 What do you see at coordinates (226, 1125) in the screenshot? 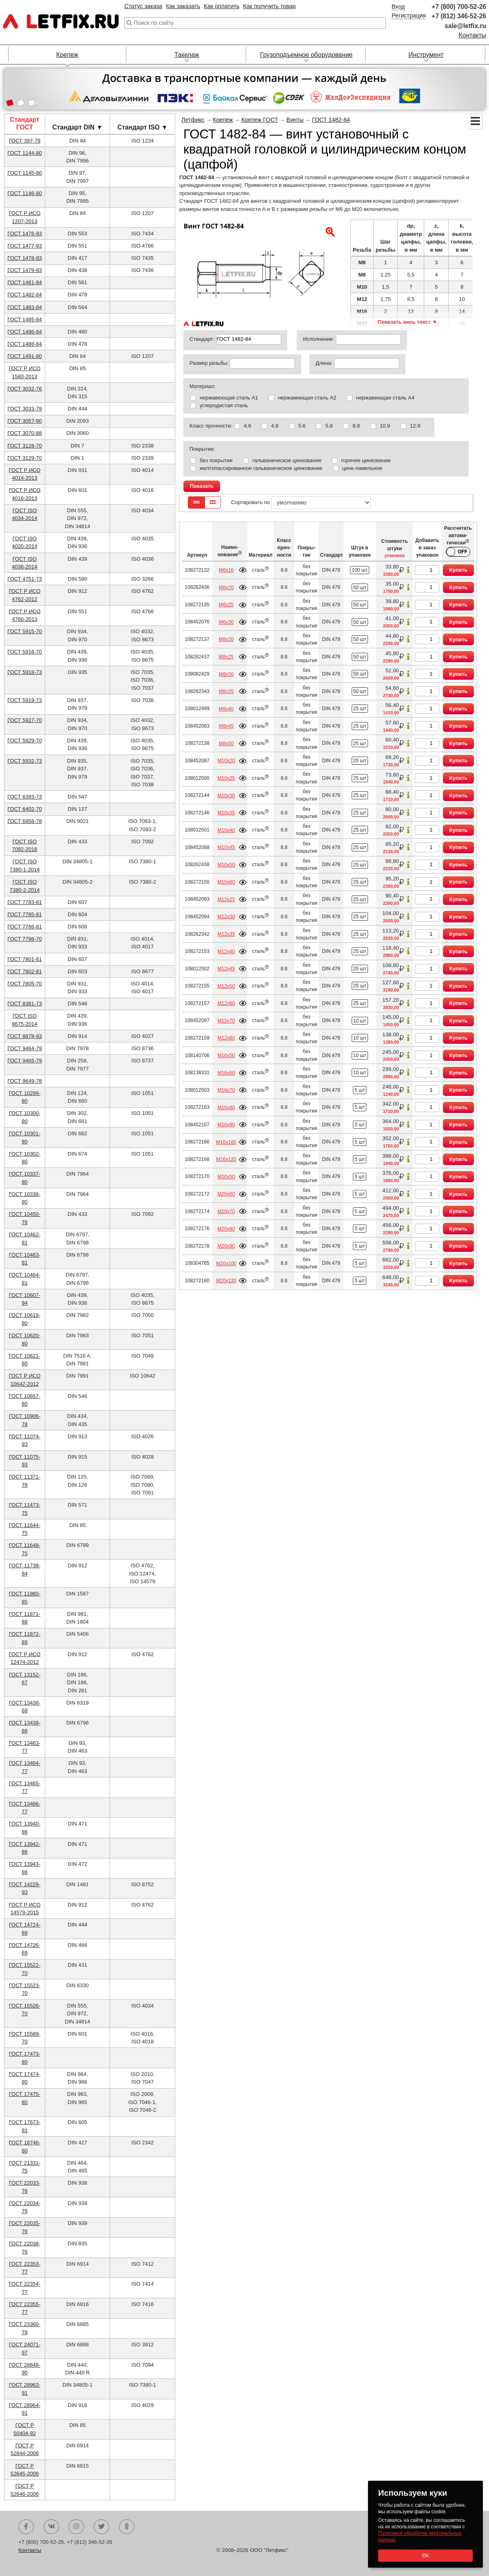
I see `М16х90` at bounding box center [226, 1125].